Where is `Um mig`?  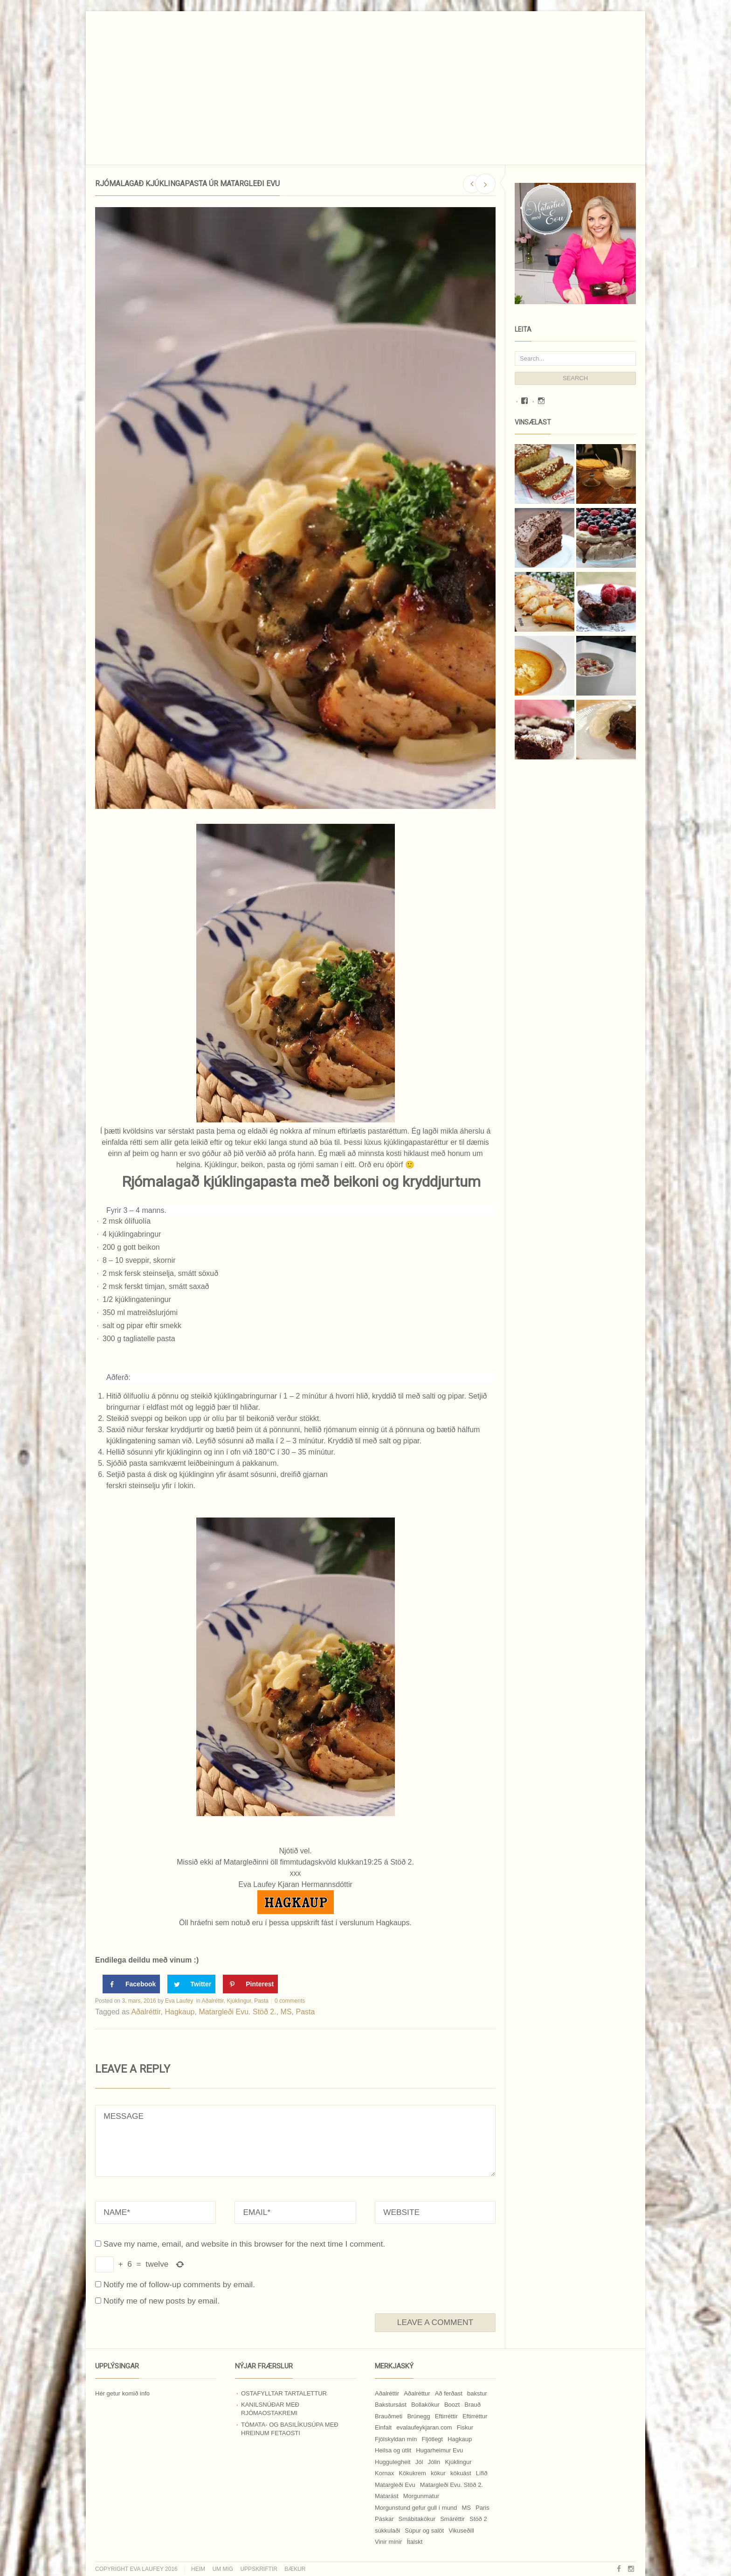 Um mig is located at coordinates (222, 2569).